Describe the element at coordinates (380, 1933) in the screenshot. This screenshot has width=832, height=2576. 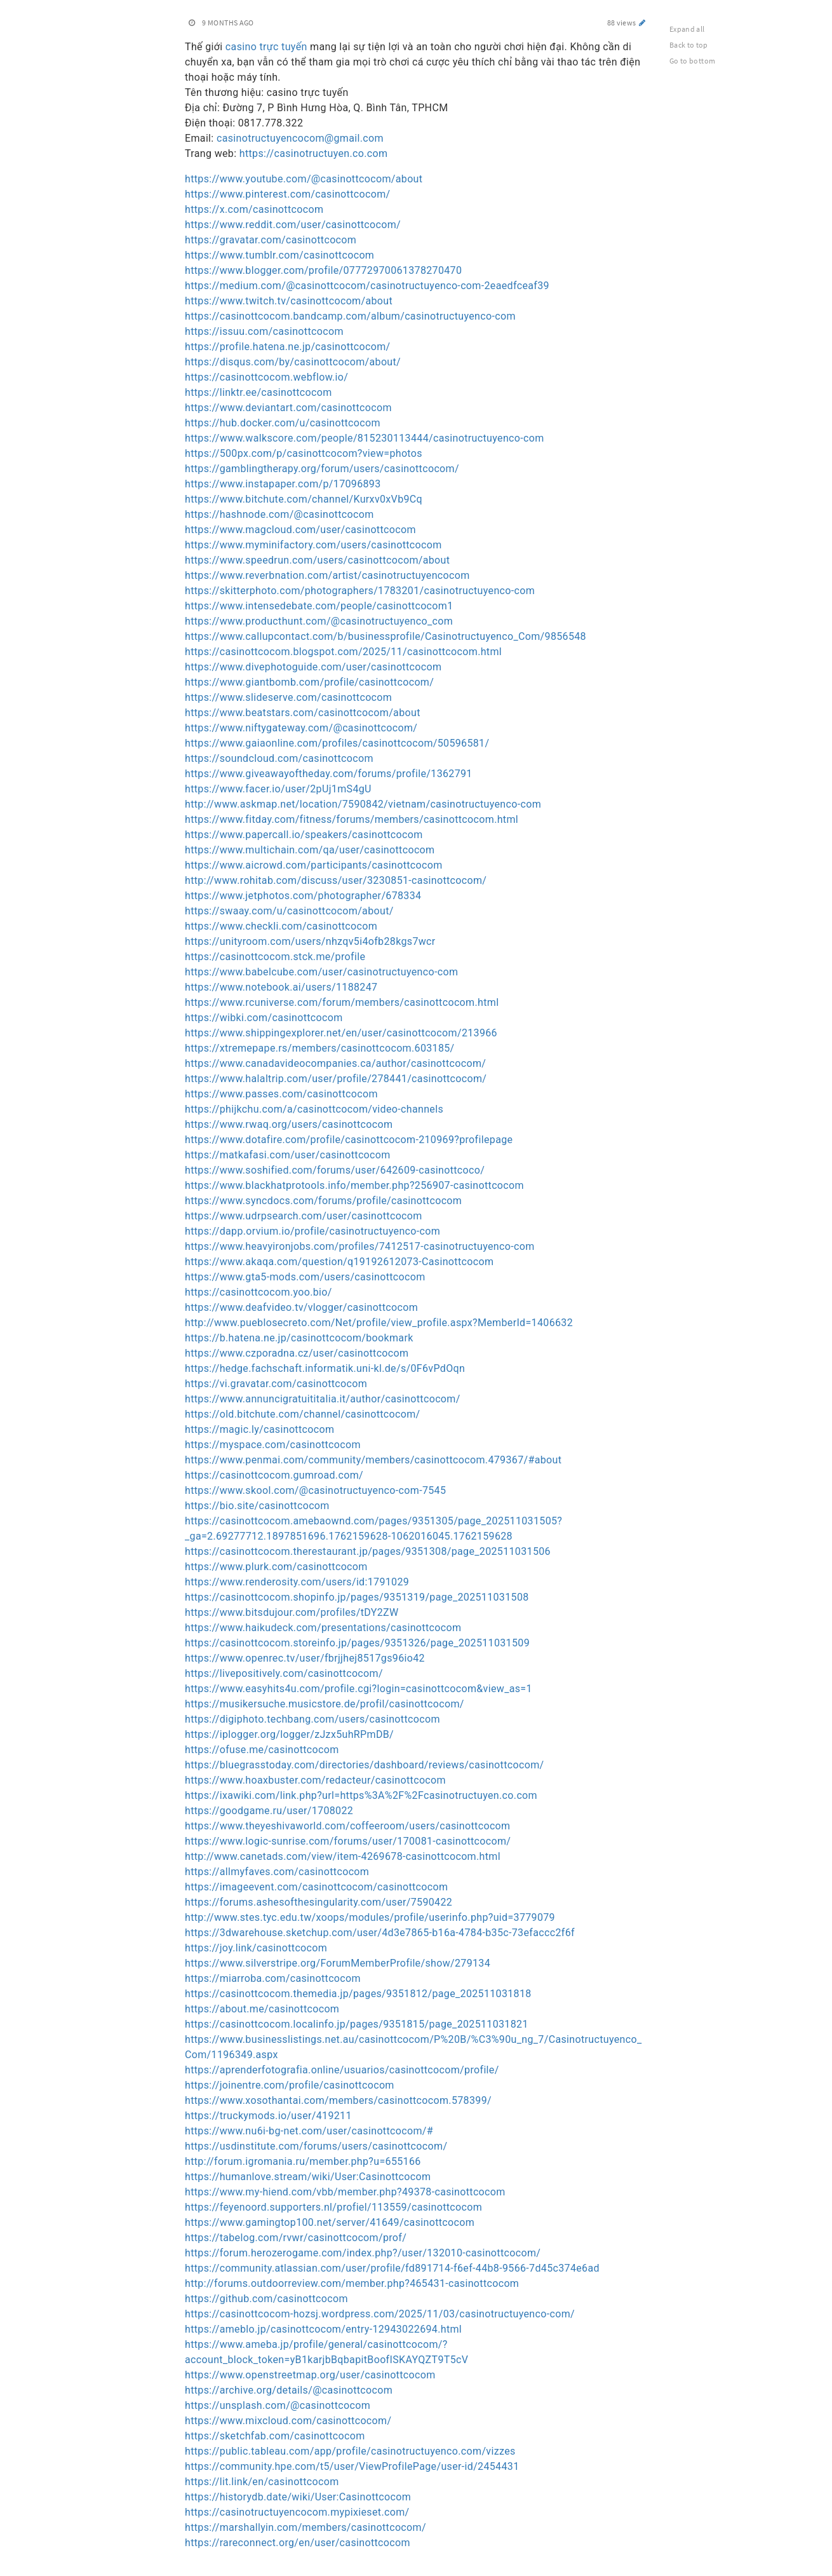
I see `https://3dwarehouse.sketchup.com/user/4d3e7865-b16a-4784-b35c-73efaccc2f6f` at that location.